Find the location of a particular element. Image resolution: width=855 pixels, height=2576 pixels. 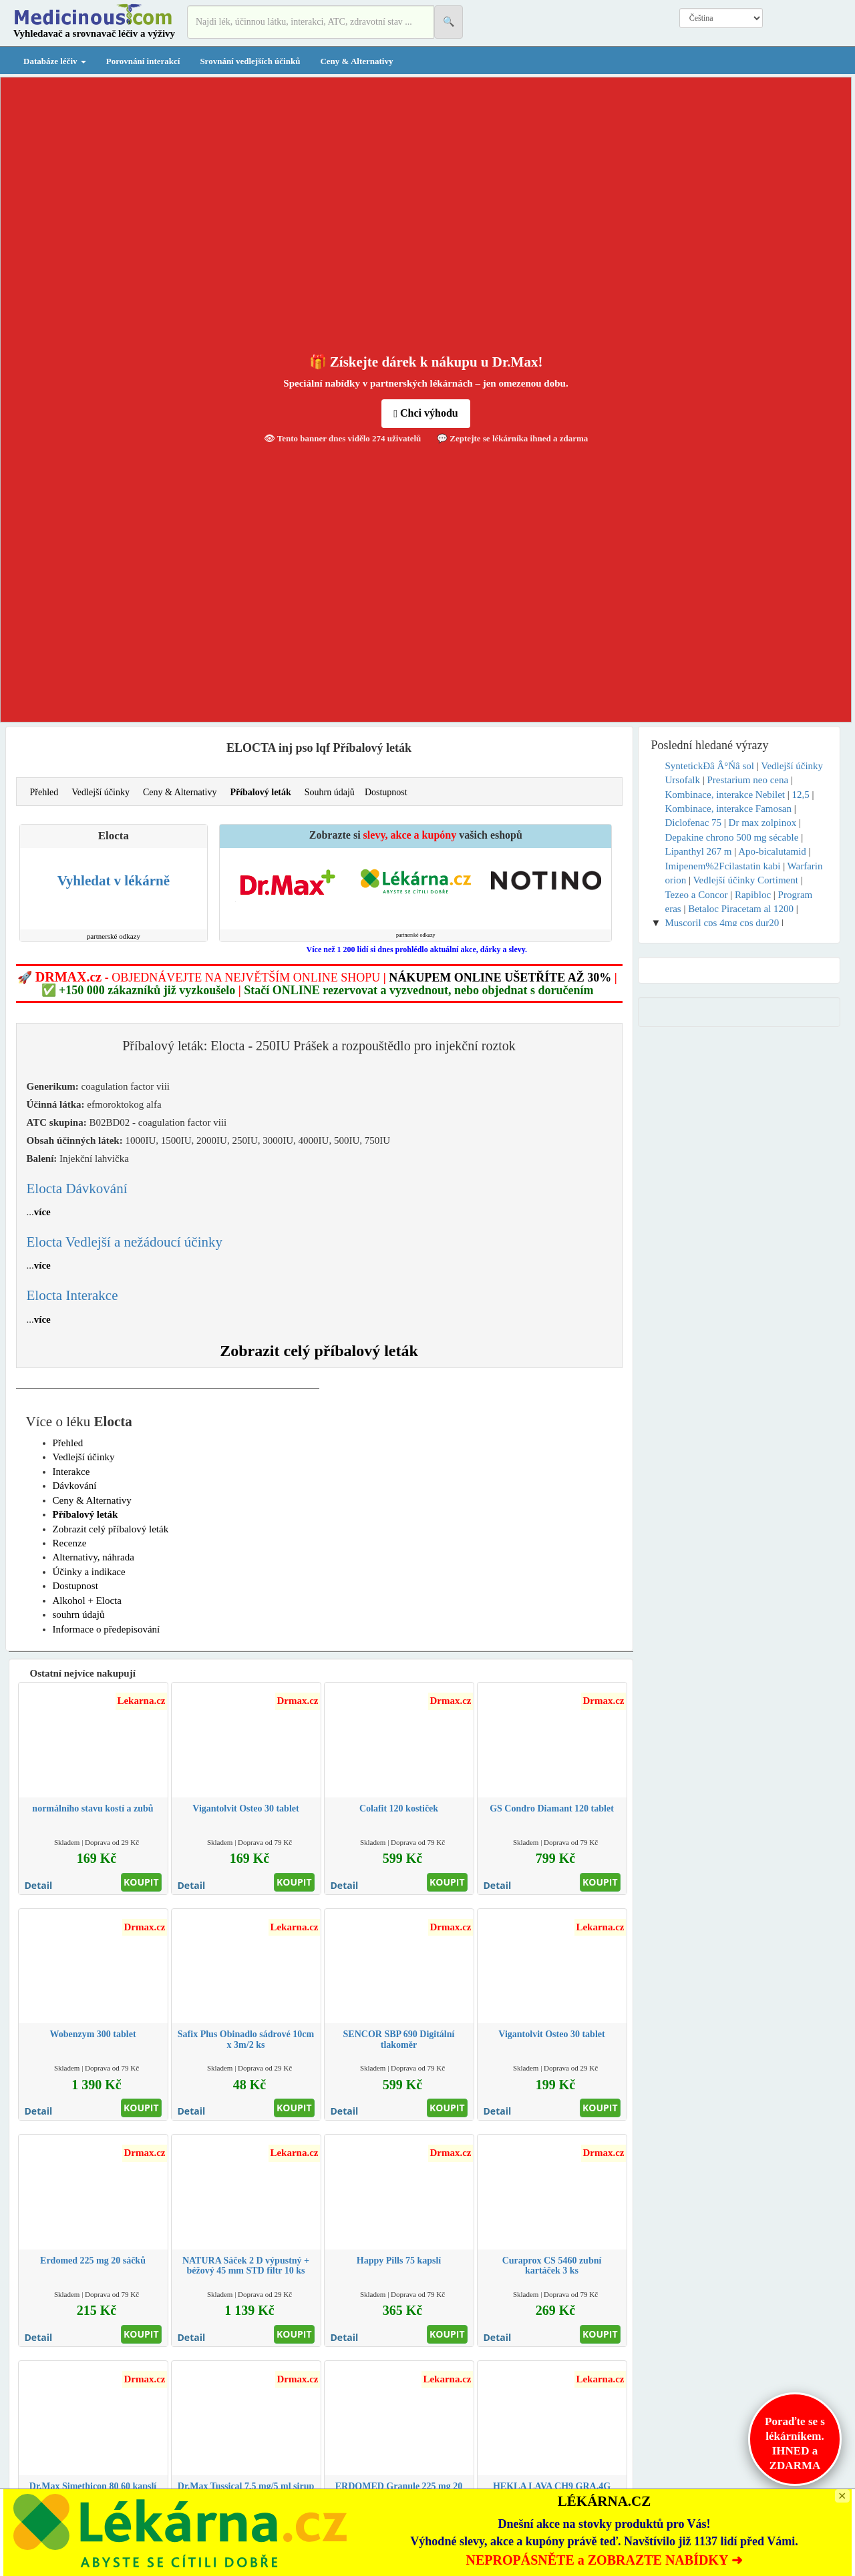

Zobrazit celý příbalový leták is located at coordinates (319, 1350).